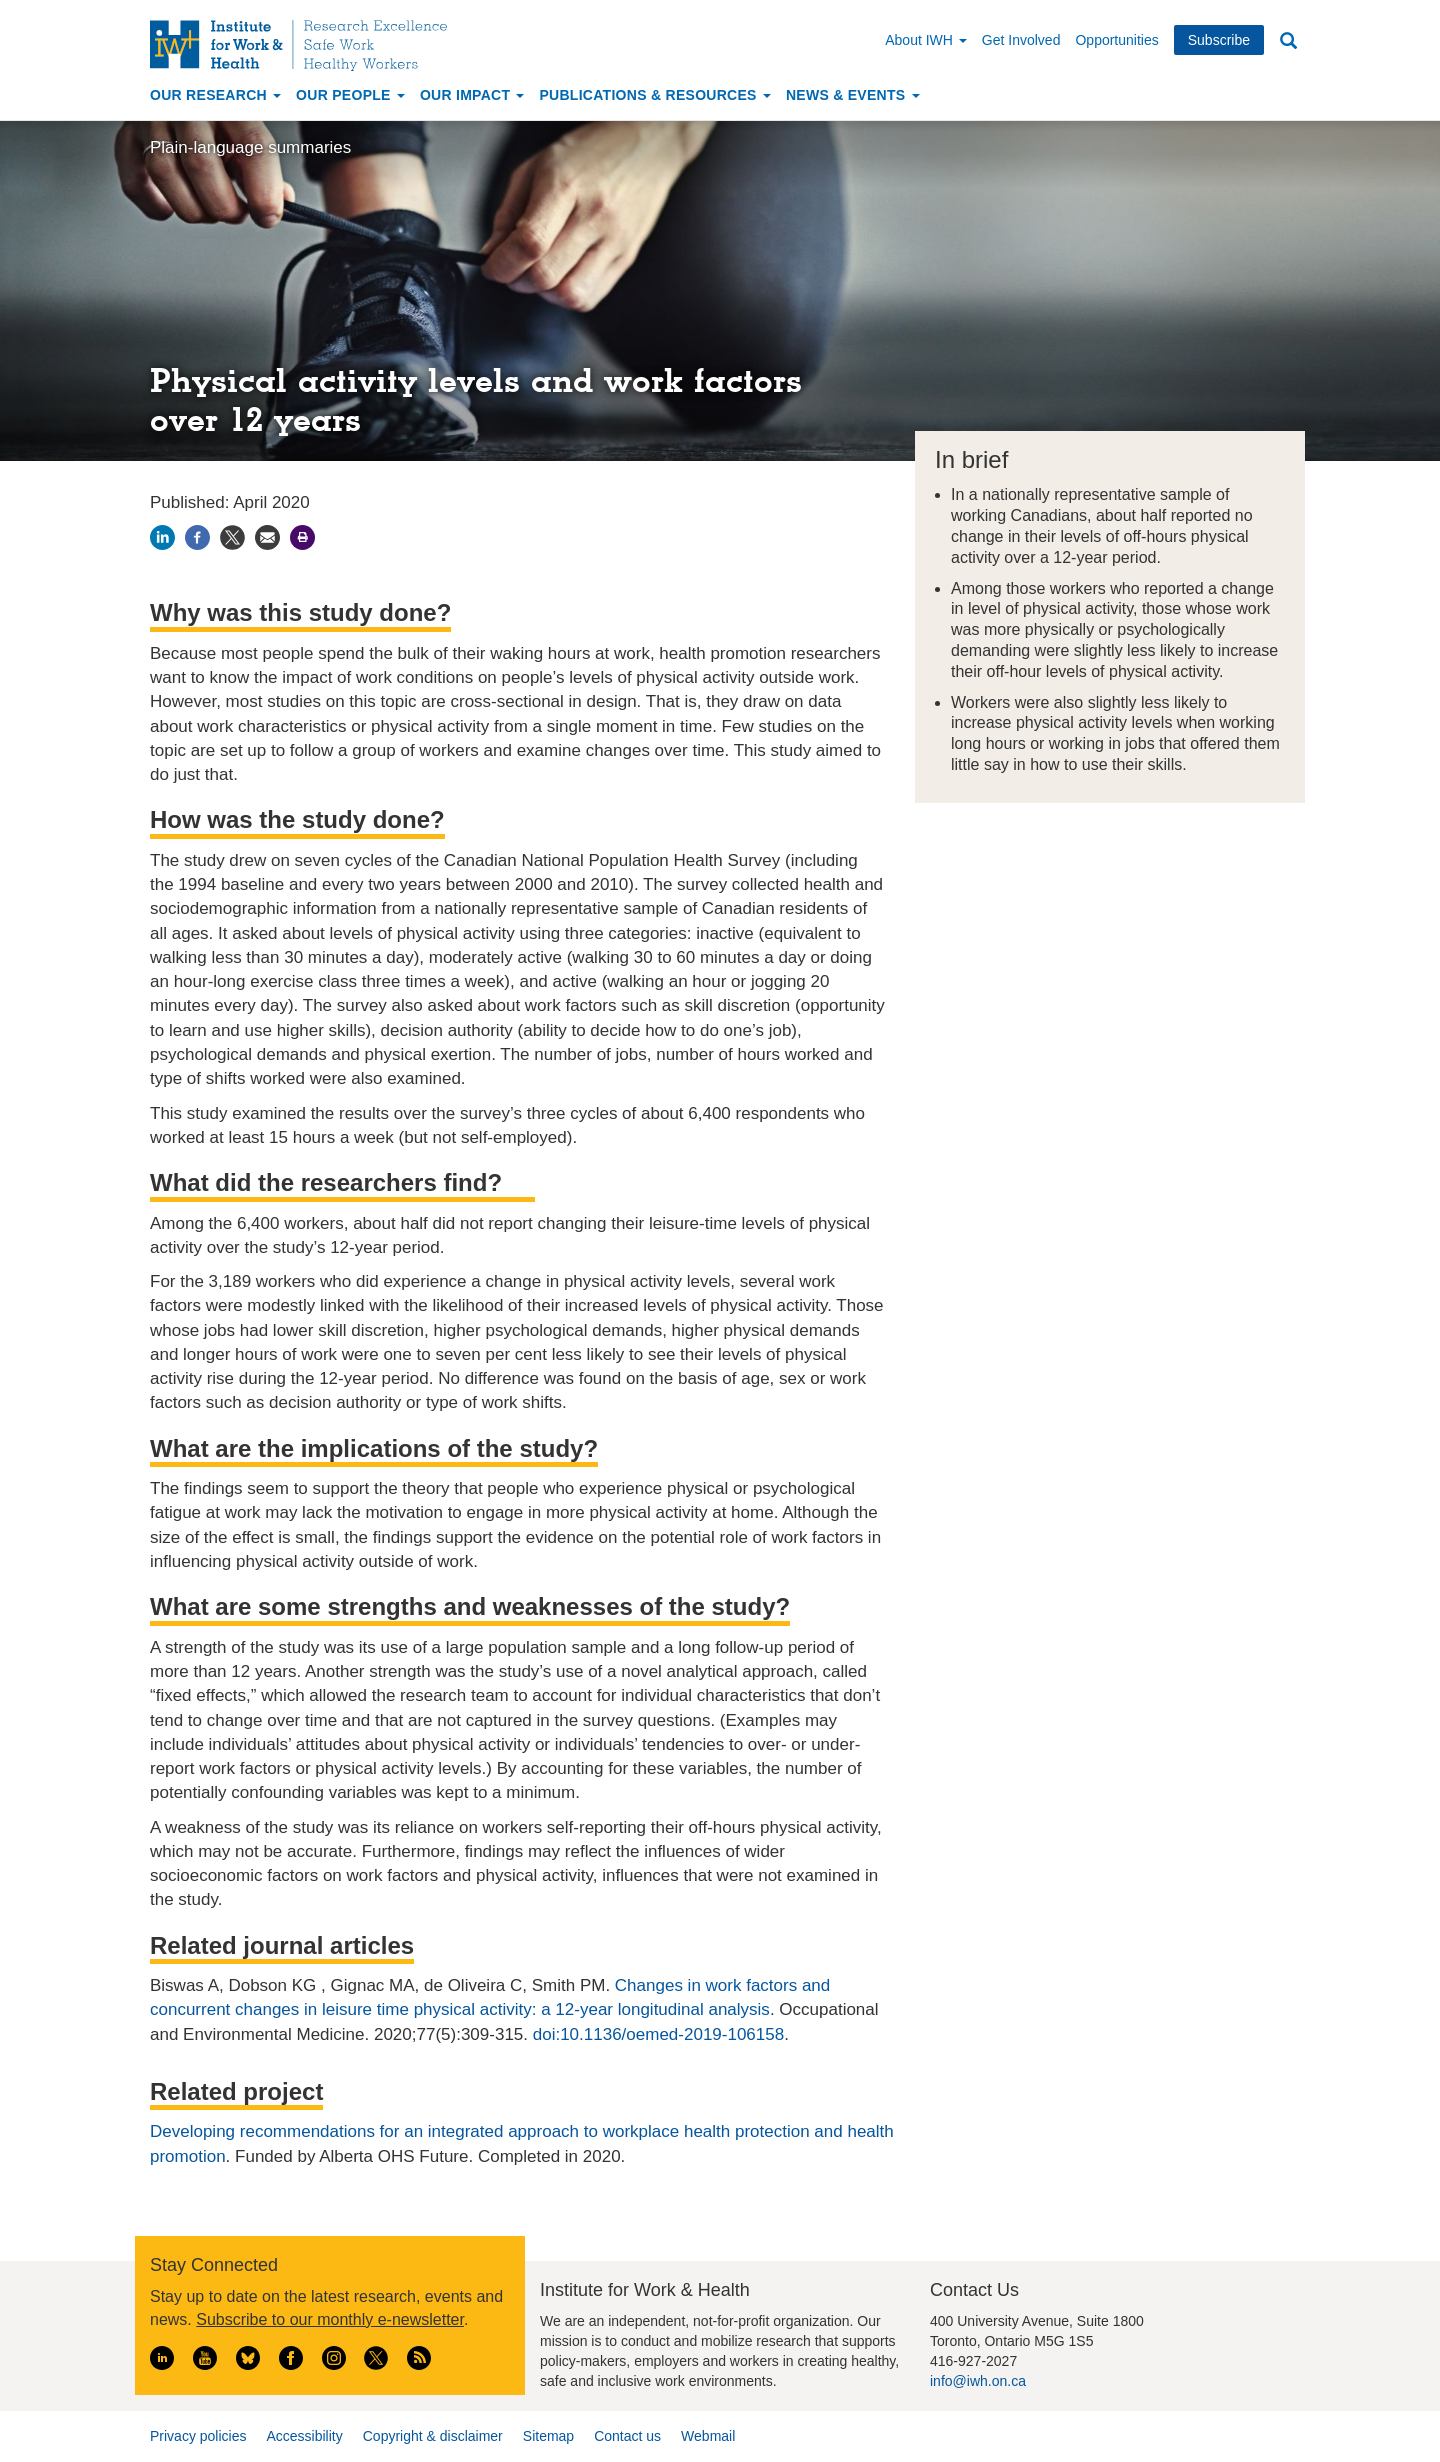  What do you see at coordinates (708, 2436) in the screenshot?
I see `Webmail` at bounding box center [708, 2436].